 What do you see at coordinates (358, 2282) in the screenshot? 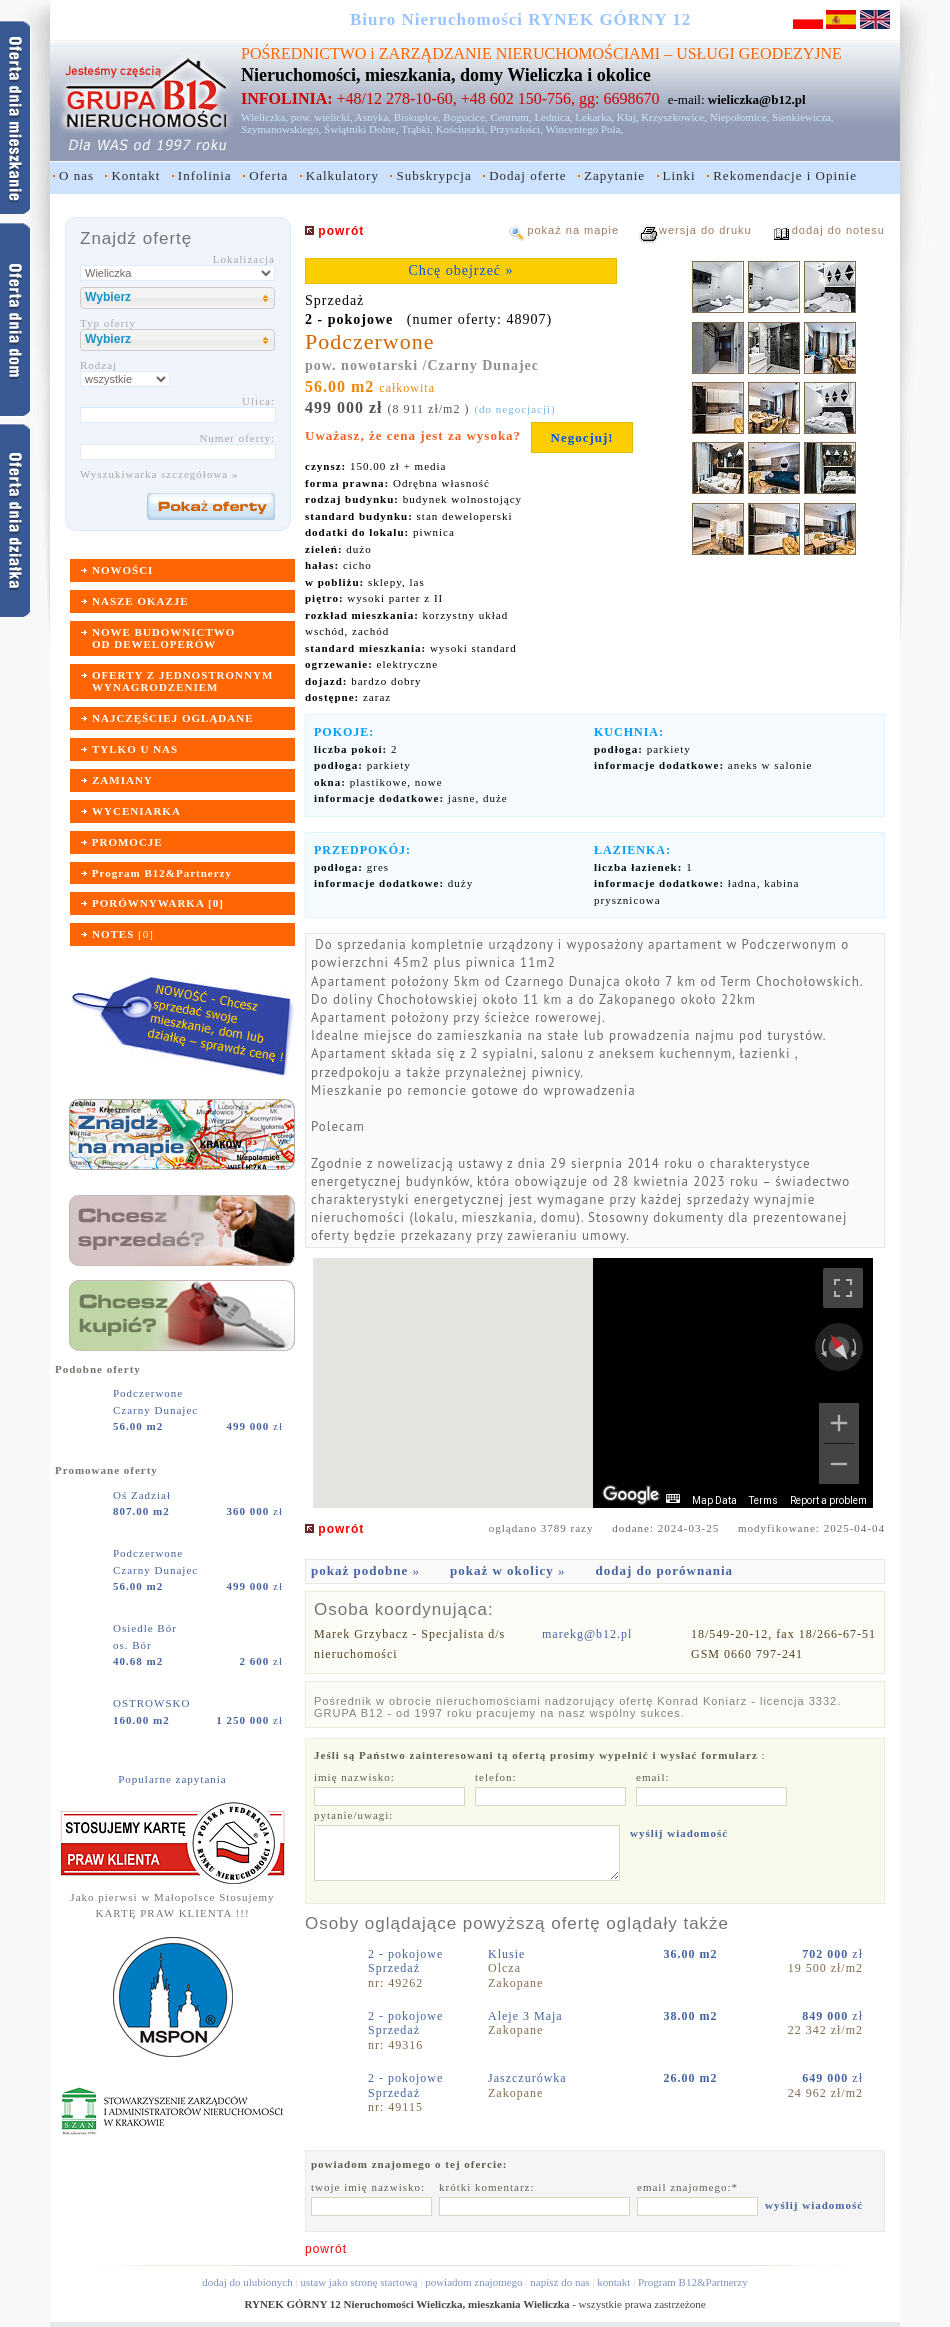
I see `ustaw jako stronę startową` at bounding box center [358, 2282].